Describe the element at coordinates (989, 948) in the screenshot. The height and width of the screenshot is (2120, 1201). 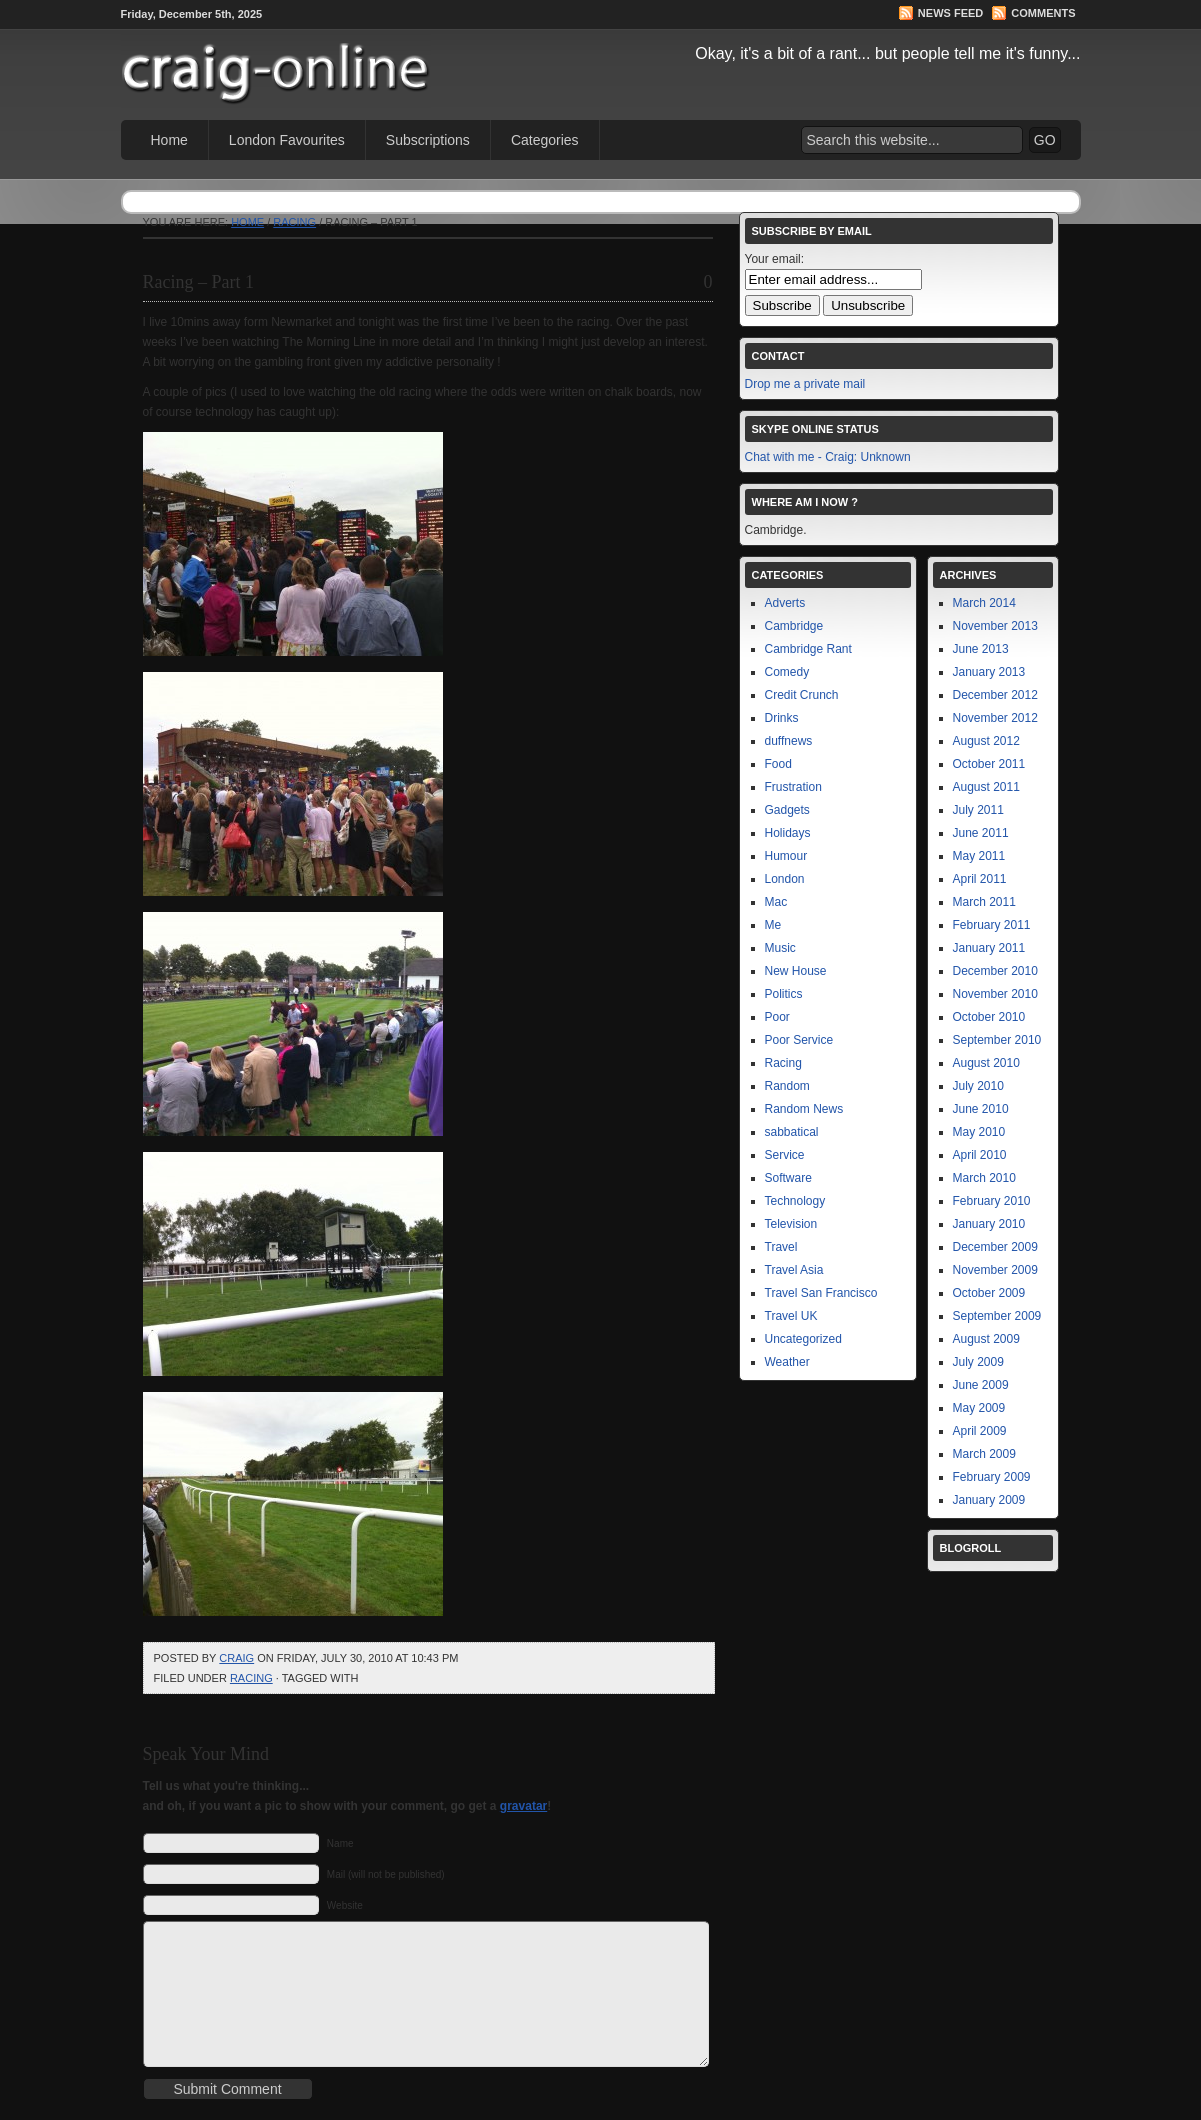
I see `January 2011` at that location.